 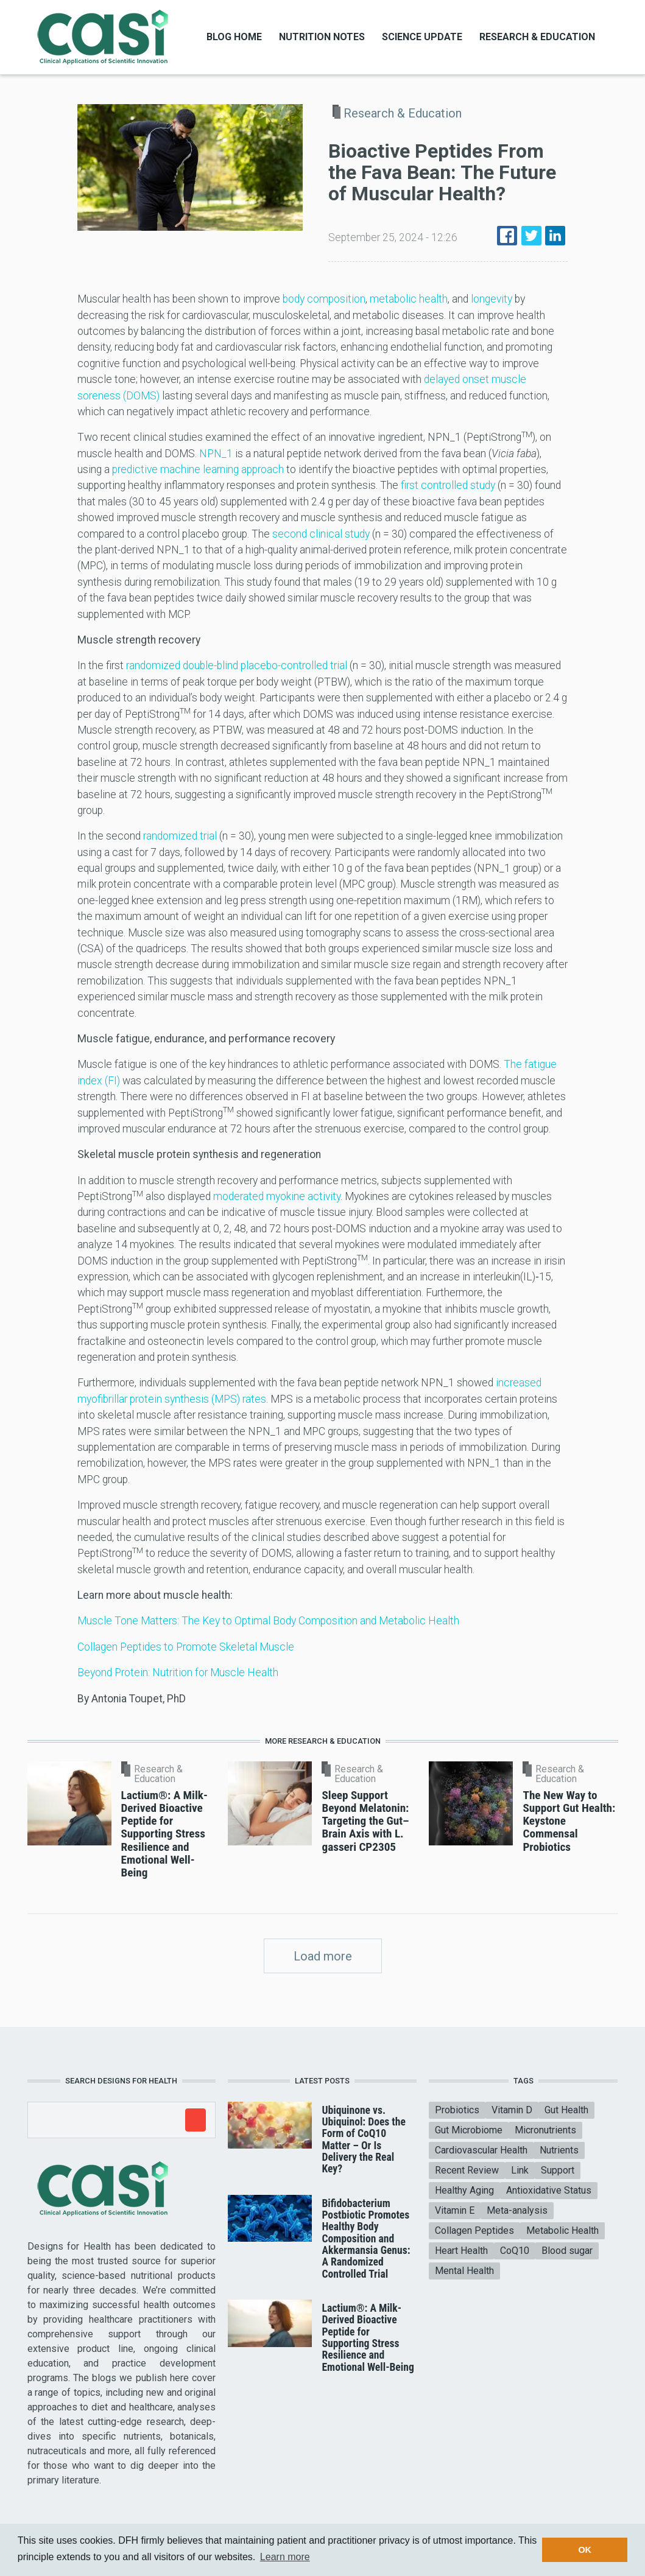 What do you see at coordinates (324, 299) in the screenshot?
I see `body composition` at bounding box center [324, 299].